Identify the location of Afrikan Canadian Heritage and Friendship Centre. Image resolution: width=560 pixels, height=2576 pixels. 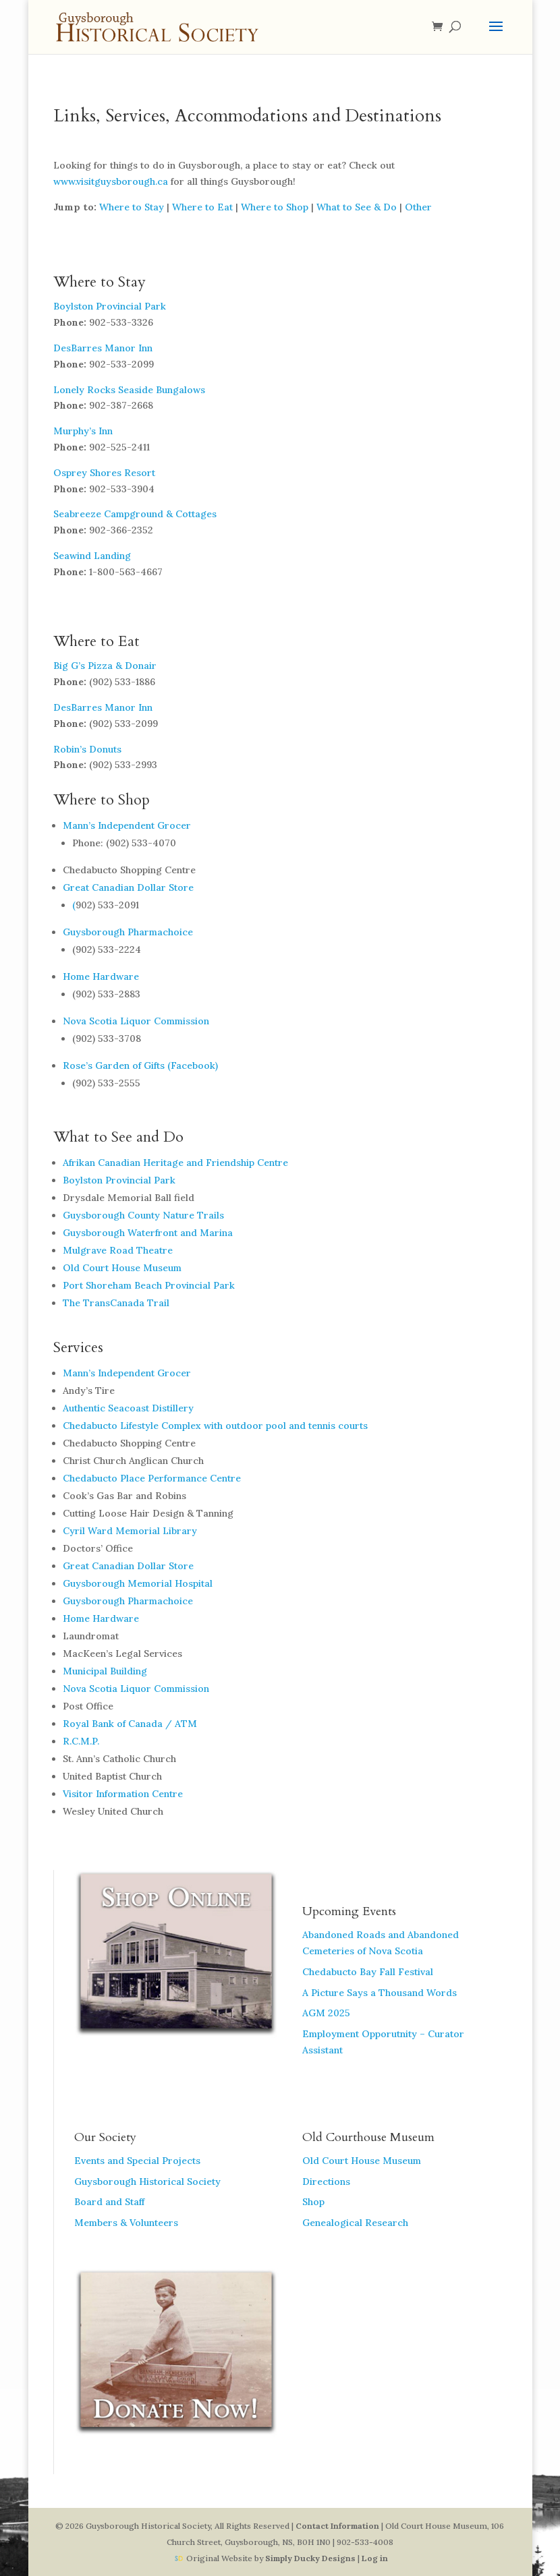
(175, 1163).